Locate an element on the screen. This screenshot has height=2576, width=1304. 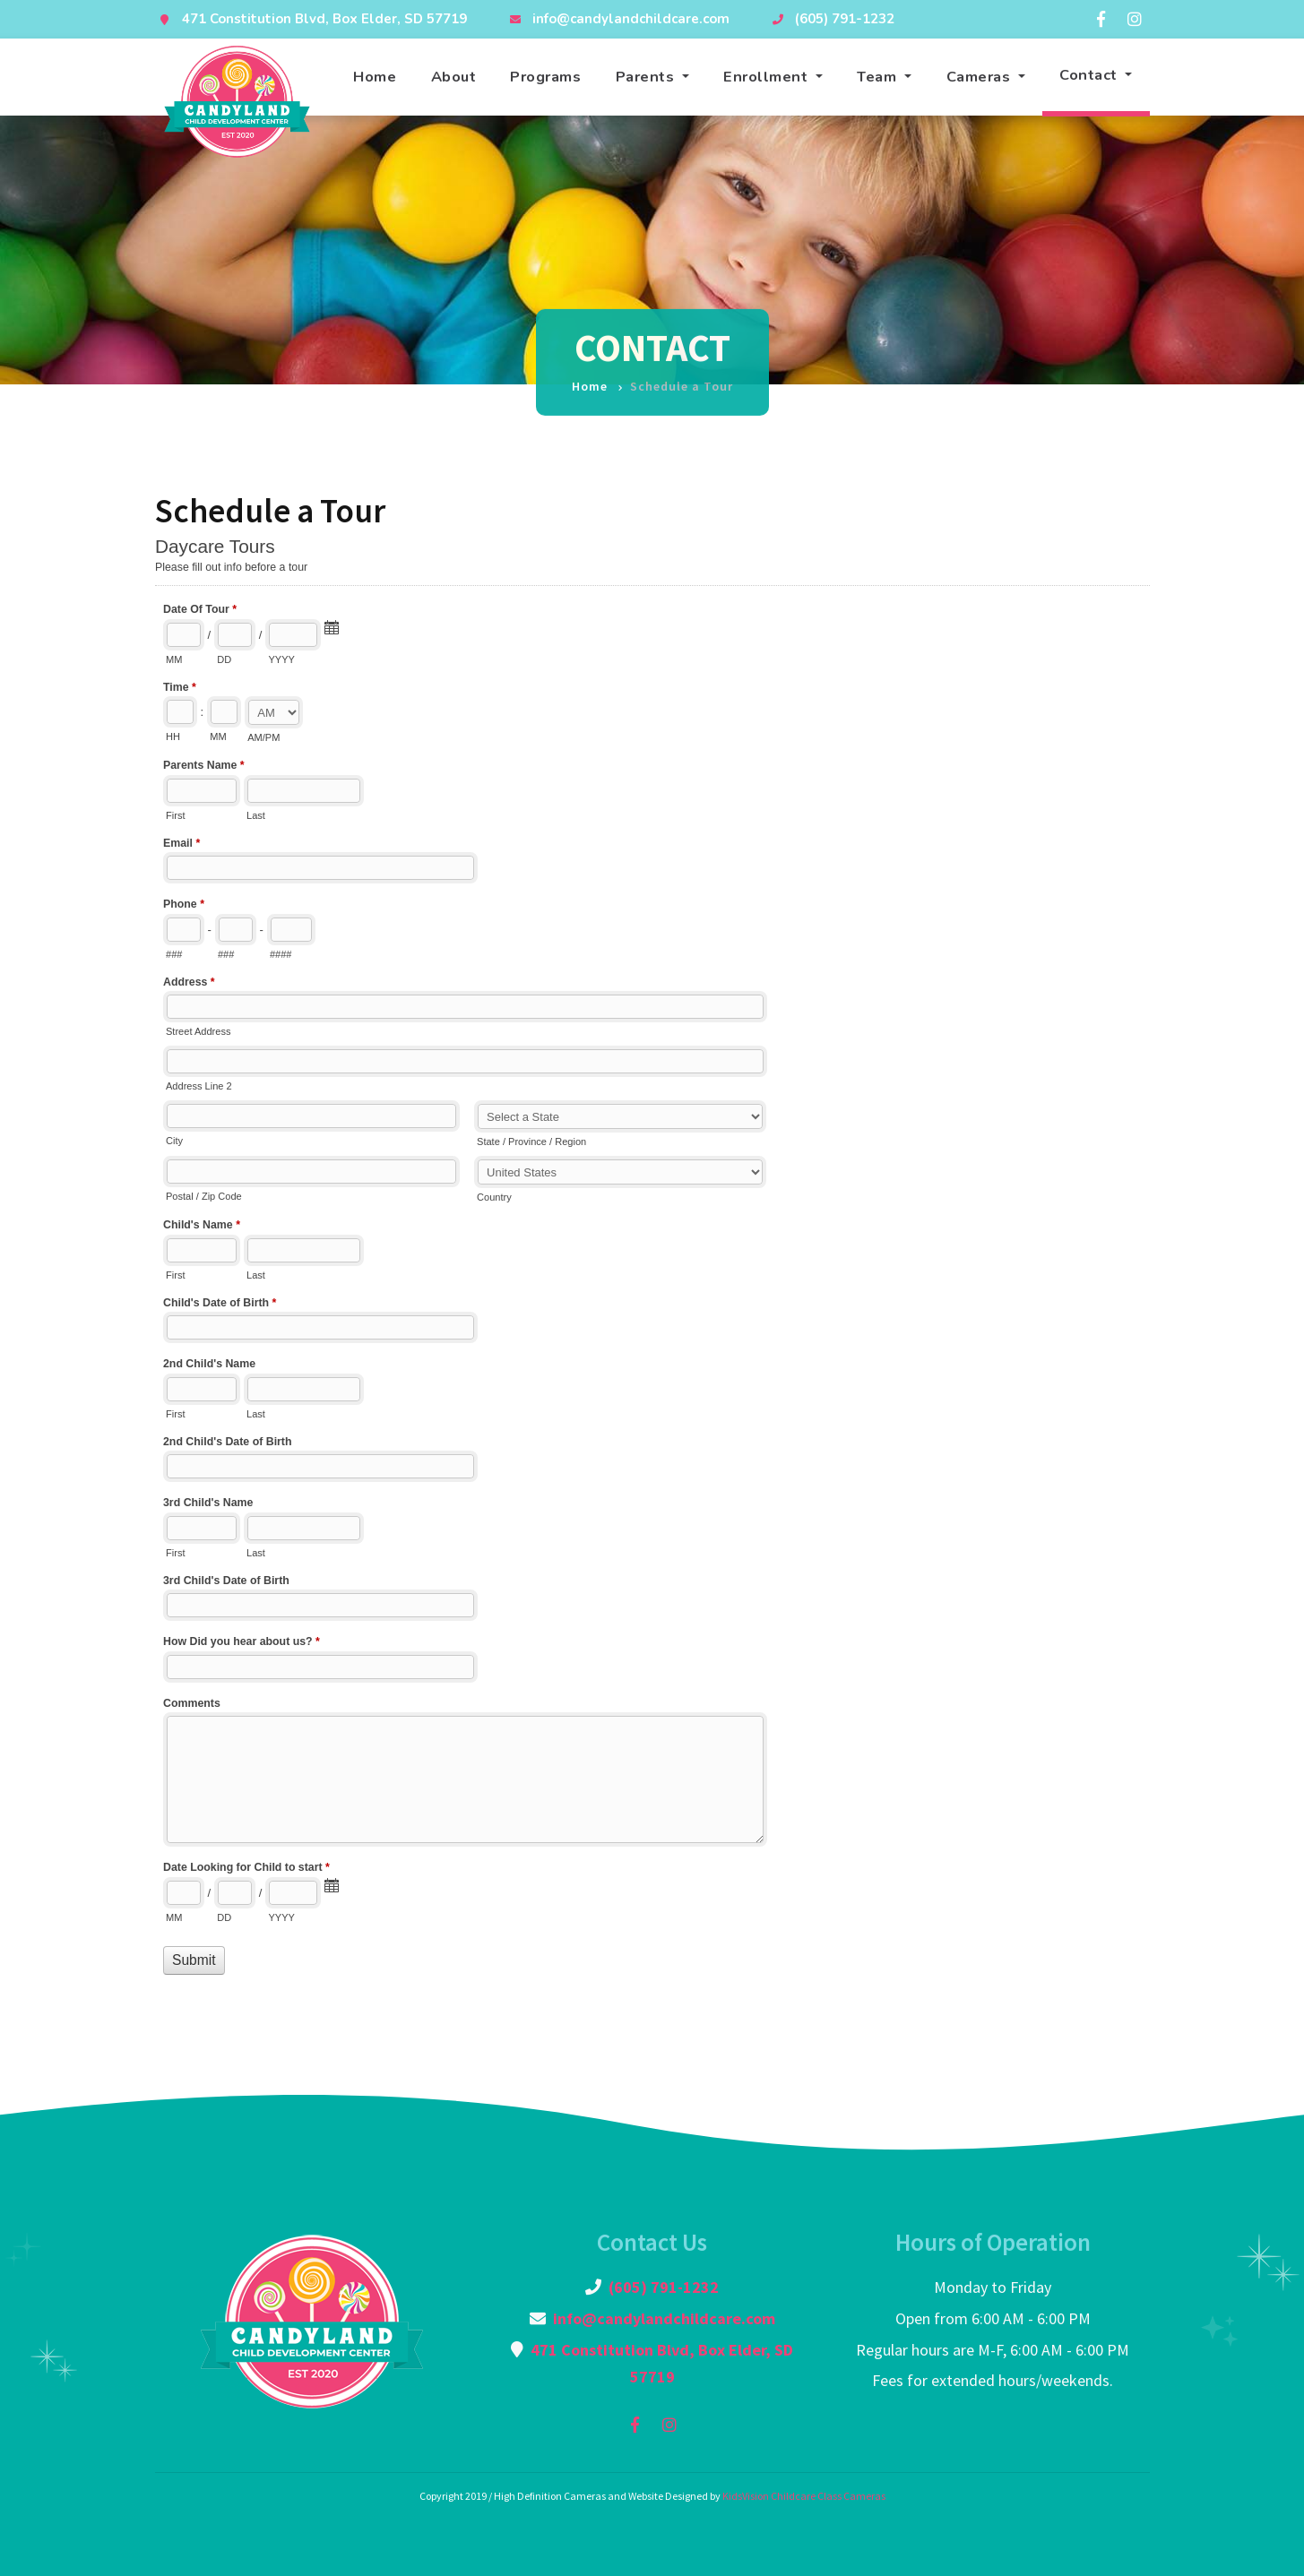
Parents is located at coordinates (647, 76).